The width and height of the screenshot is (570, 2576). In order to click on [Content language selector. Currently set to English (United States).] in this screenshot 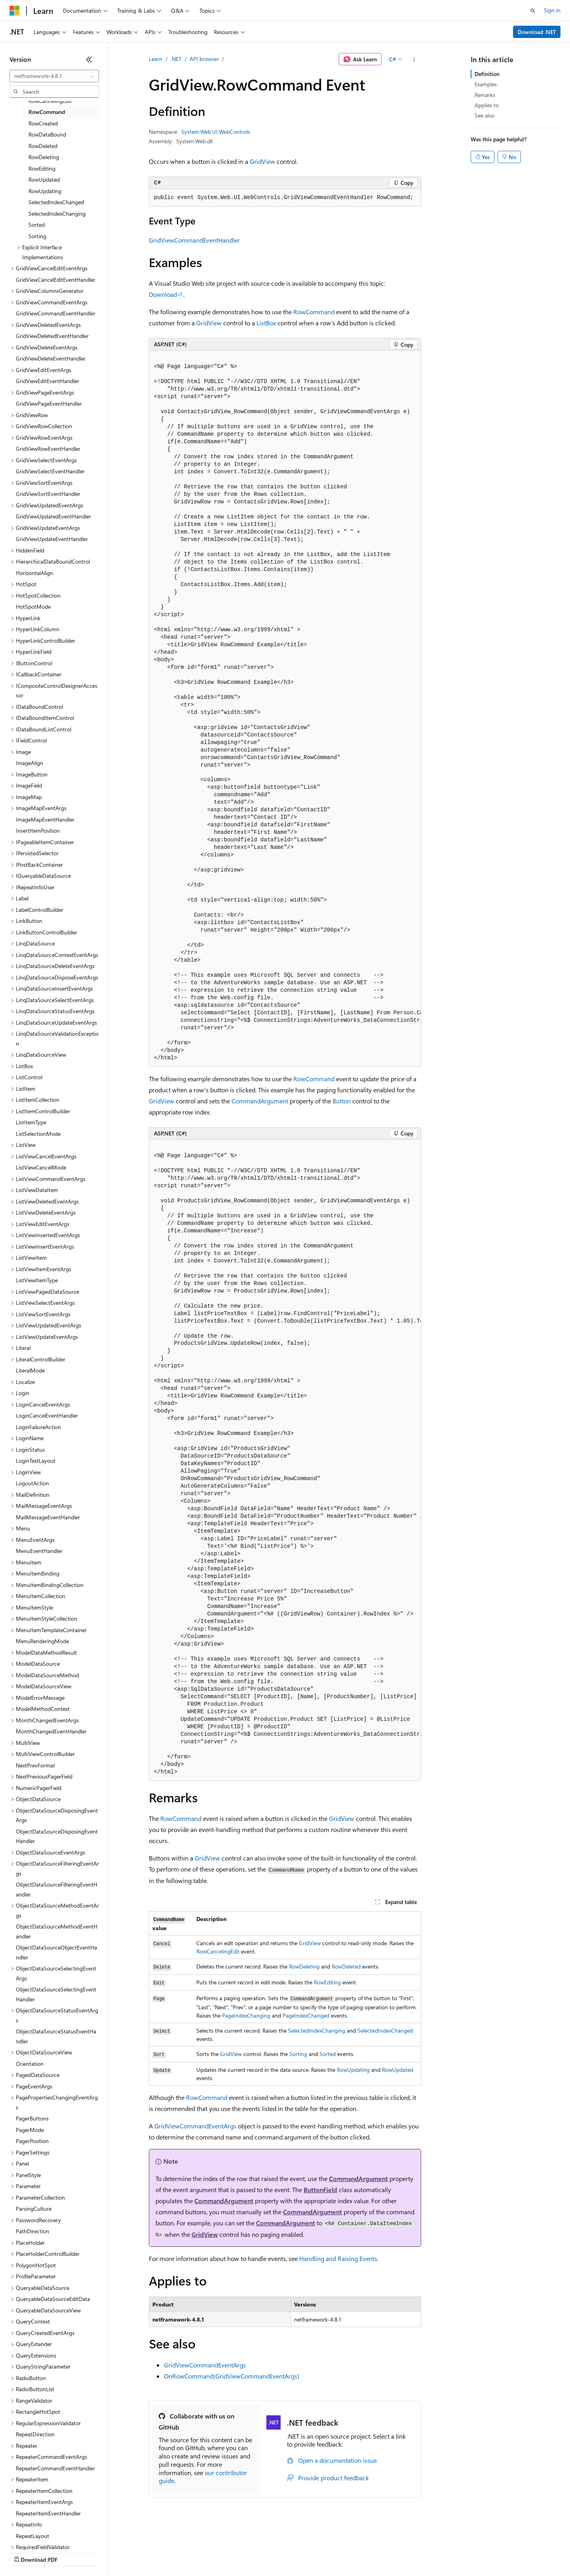, I will do `click(46, 2533)`.